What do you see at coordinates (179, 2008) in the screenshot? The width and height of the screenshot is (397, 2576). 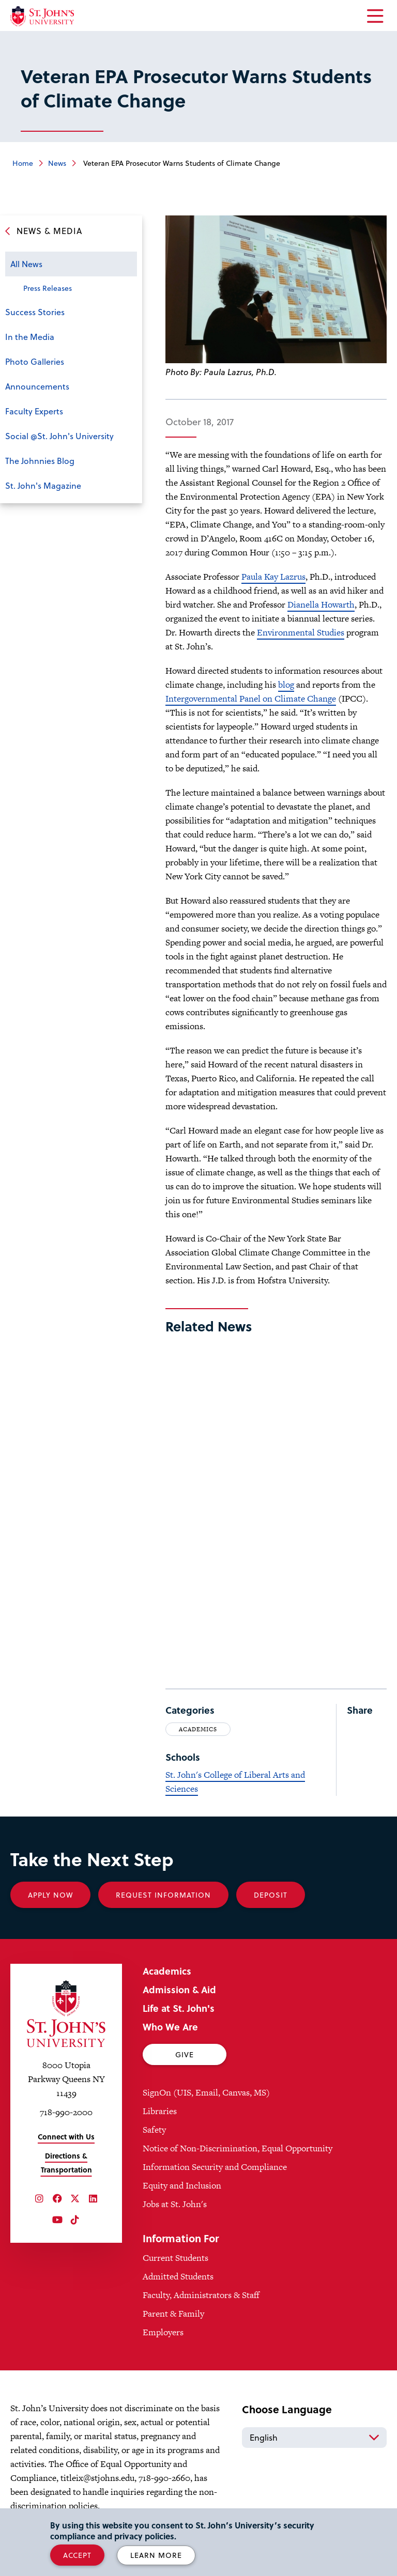 I see `Life at St. John's` at bounding box center [179, 2008].